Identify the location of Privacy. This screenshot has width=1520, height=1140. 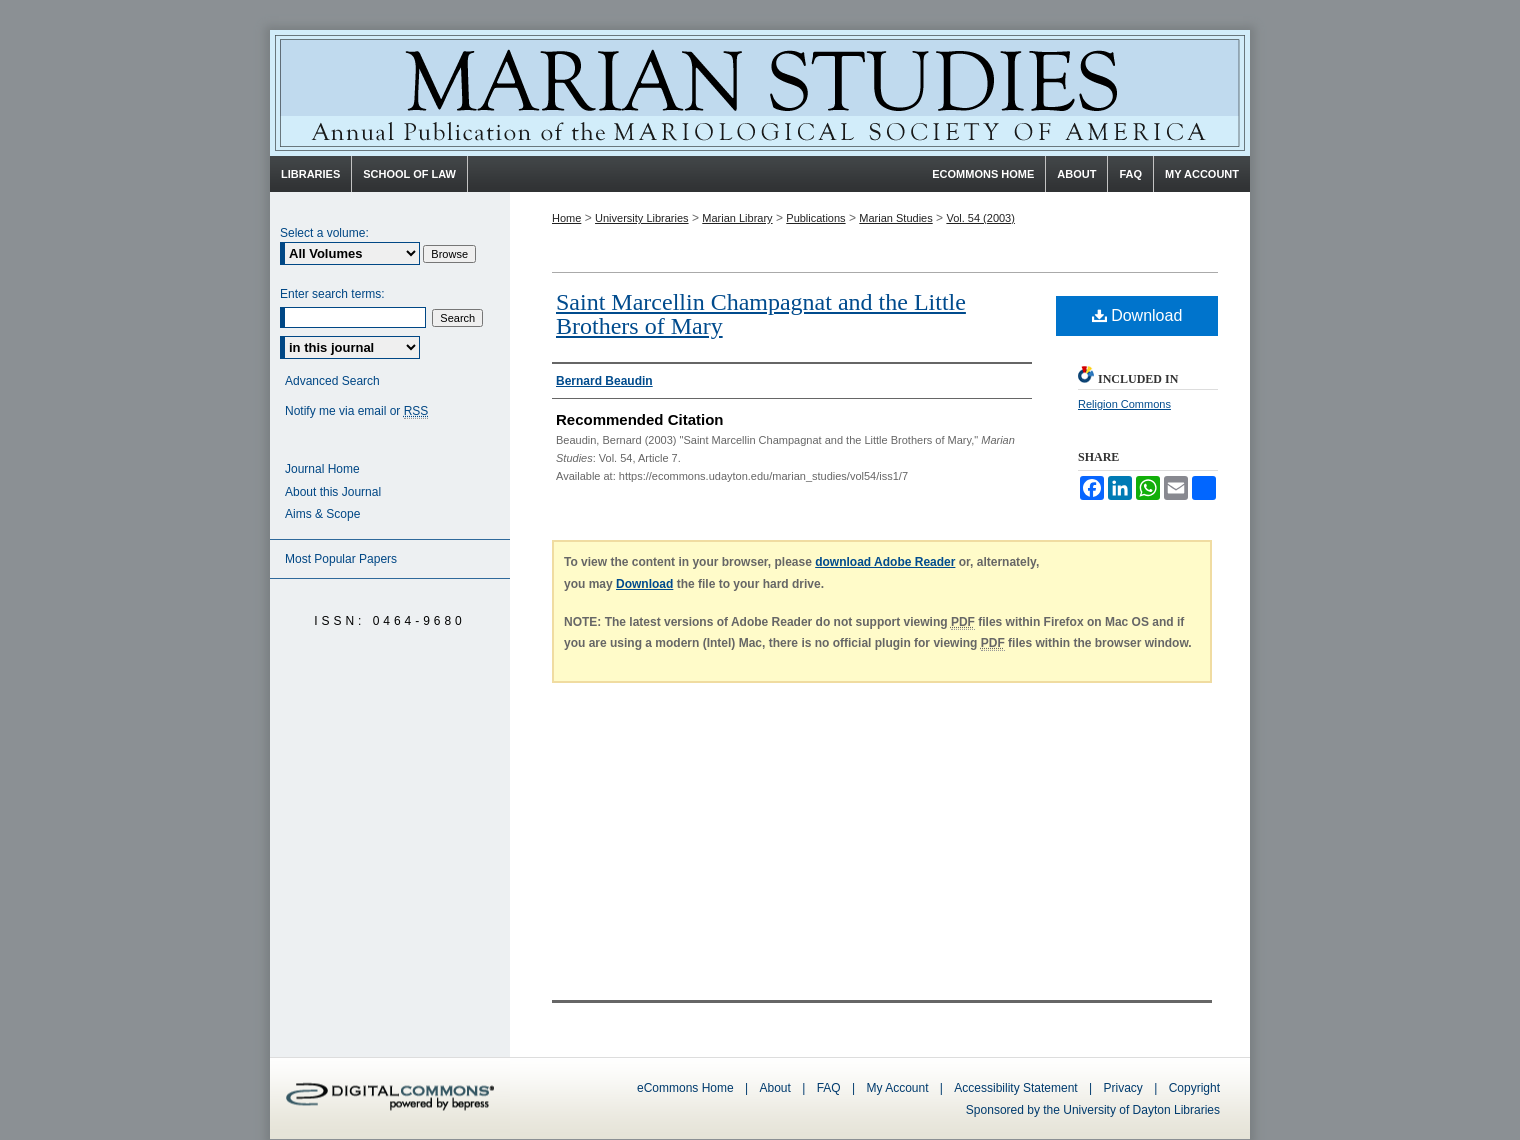
(1125, 1088).